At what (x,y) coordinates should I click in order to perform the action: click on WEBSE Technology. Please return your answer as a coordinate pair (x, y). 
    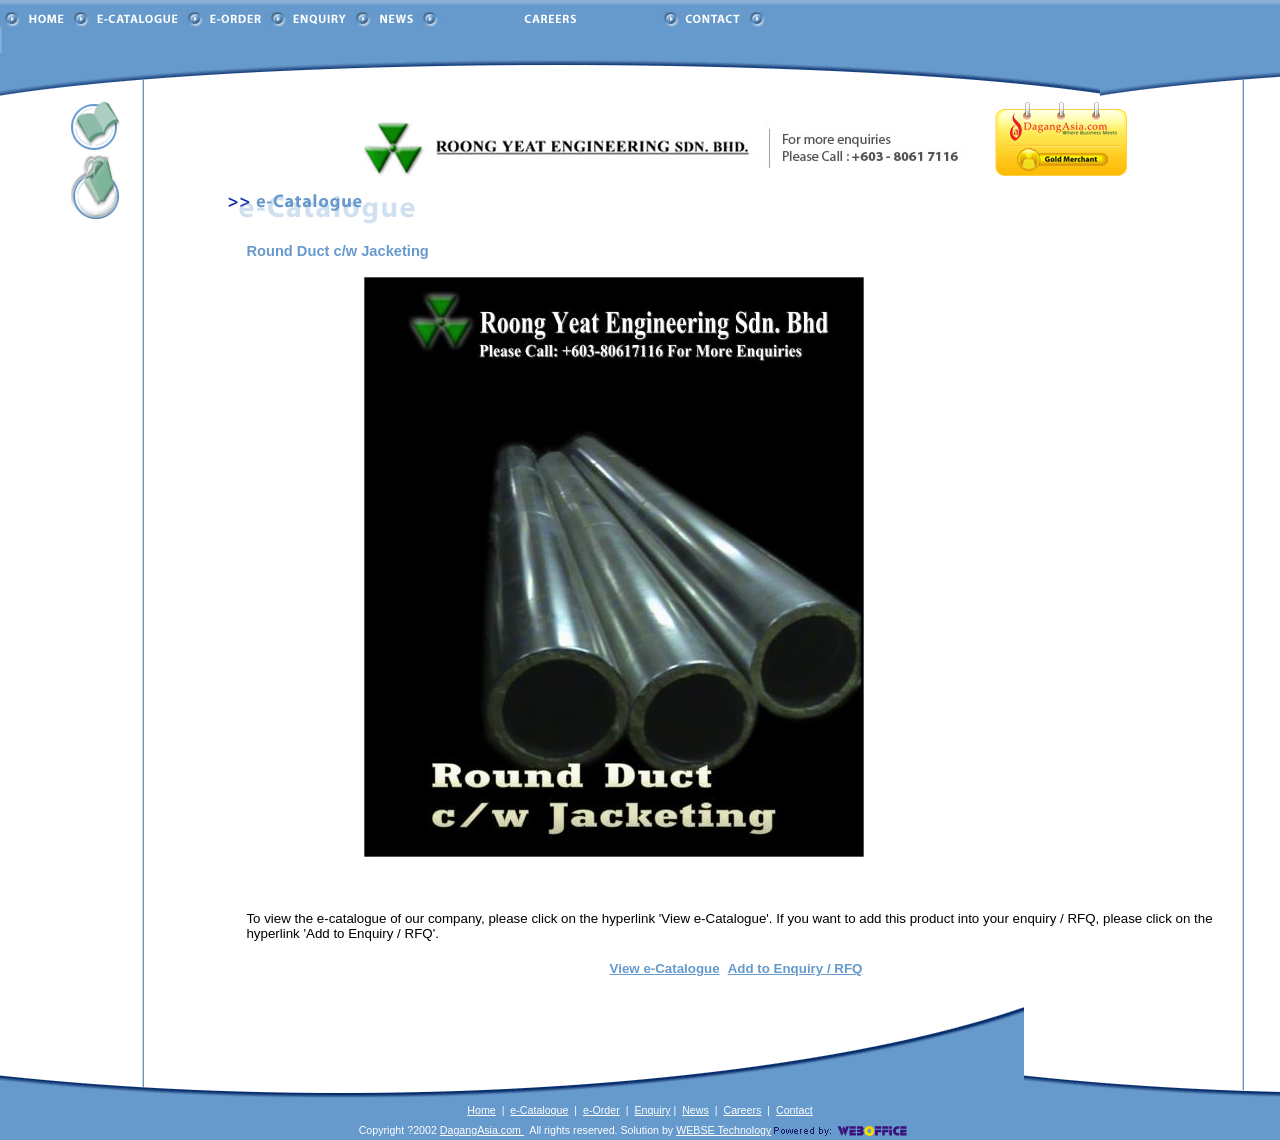
    Looking at the image, I should click on (723, 1130).